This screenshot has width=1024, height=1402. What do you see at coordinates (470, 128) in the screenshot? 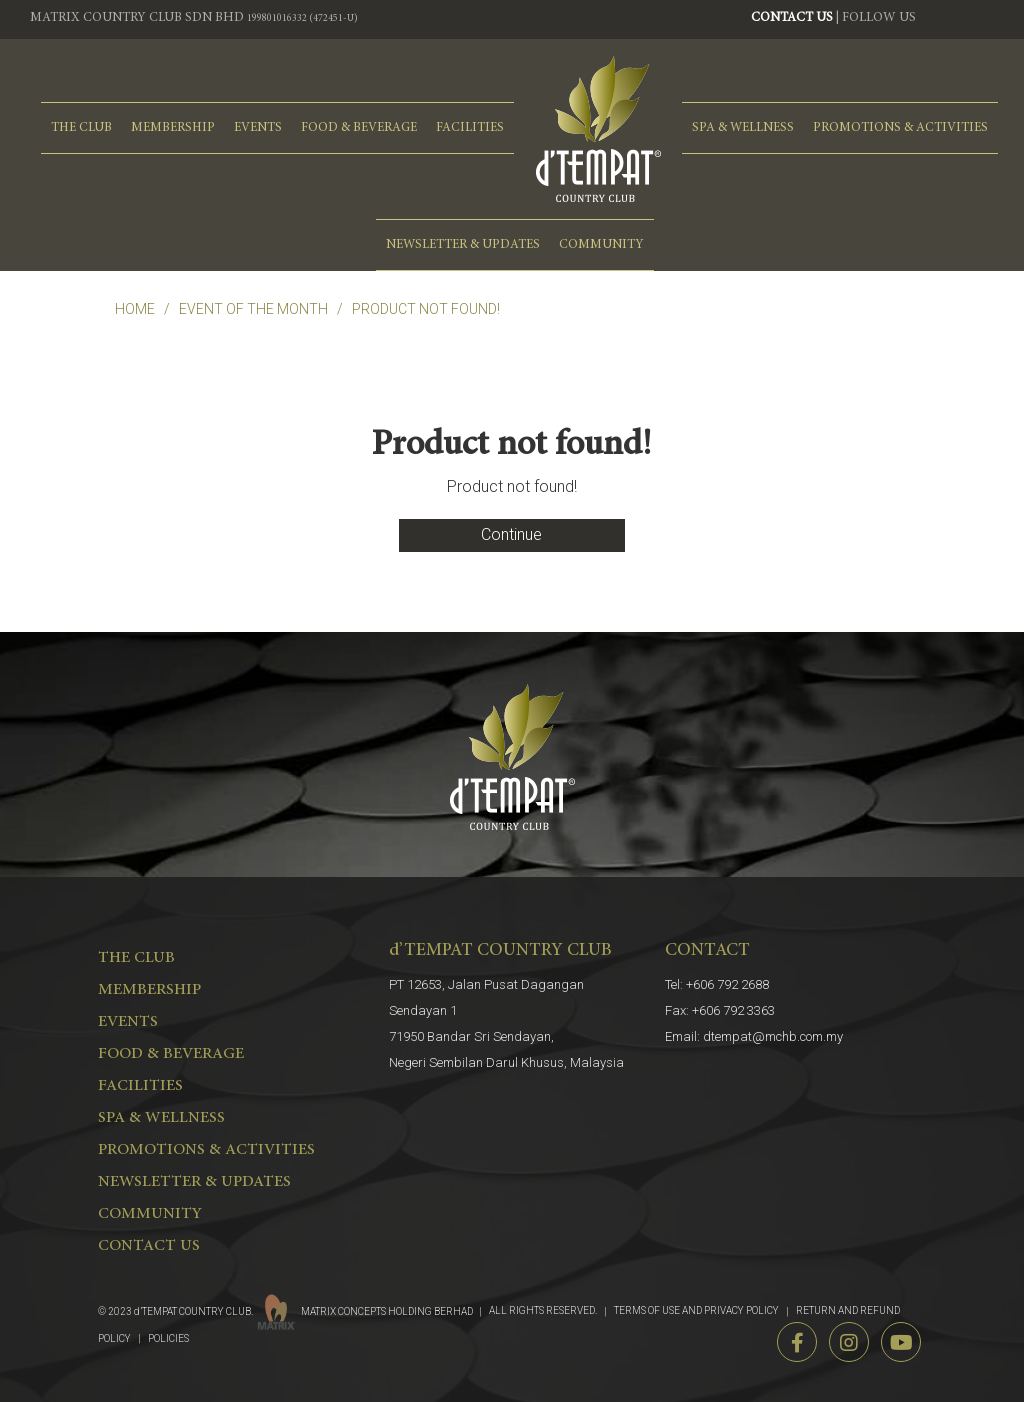
I see `FACILITIES` at bounding box center [470, 128].